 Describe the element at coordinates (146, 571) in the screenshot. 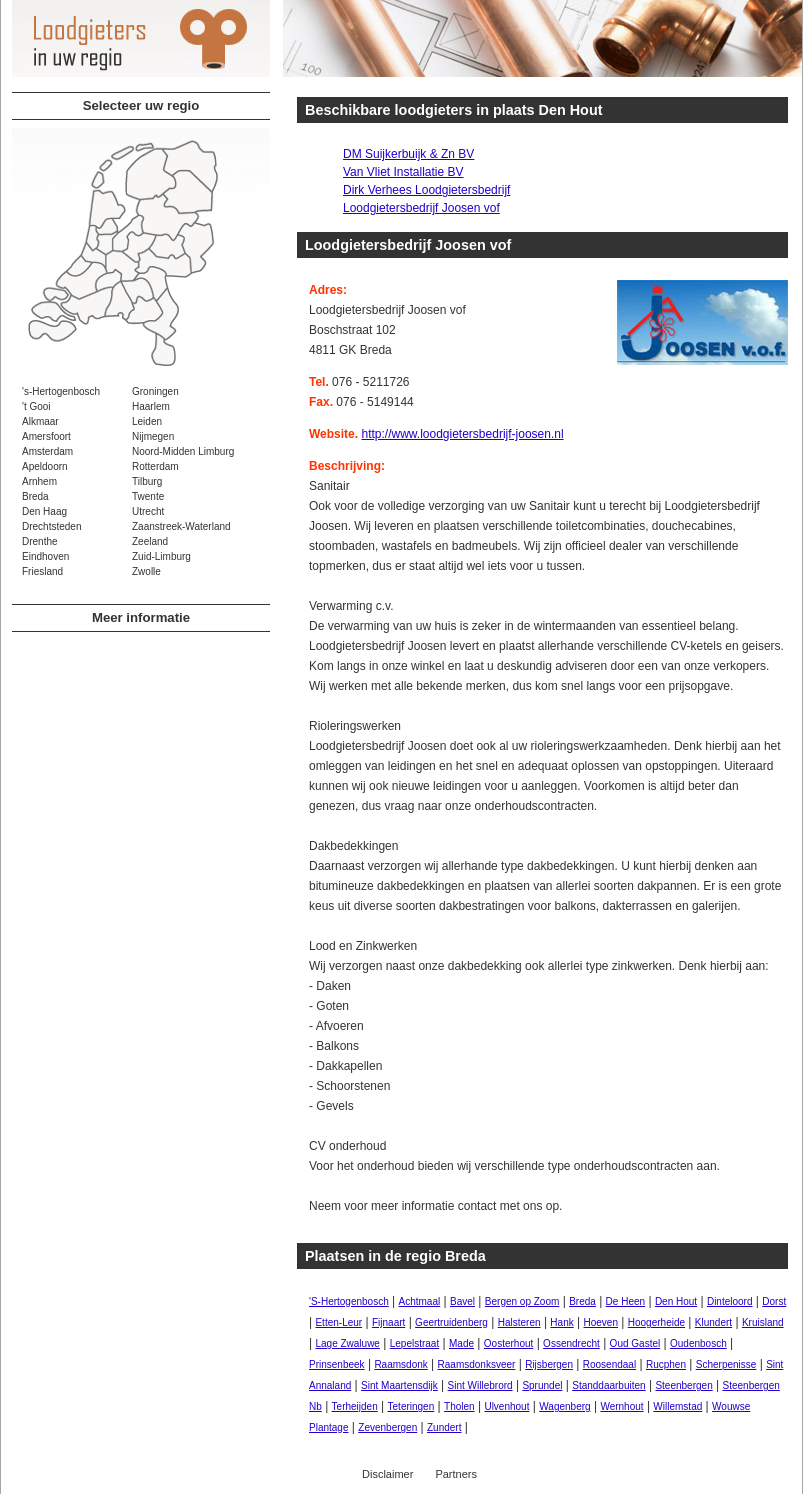

I see `Zwolle` at that location.